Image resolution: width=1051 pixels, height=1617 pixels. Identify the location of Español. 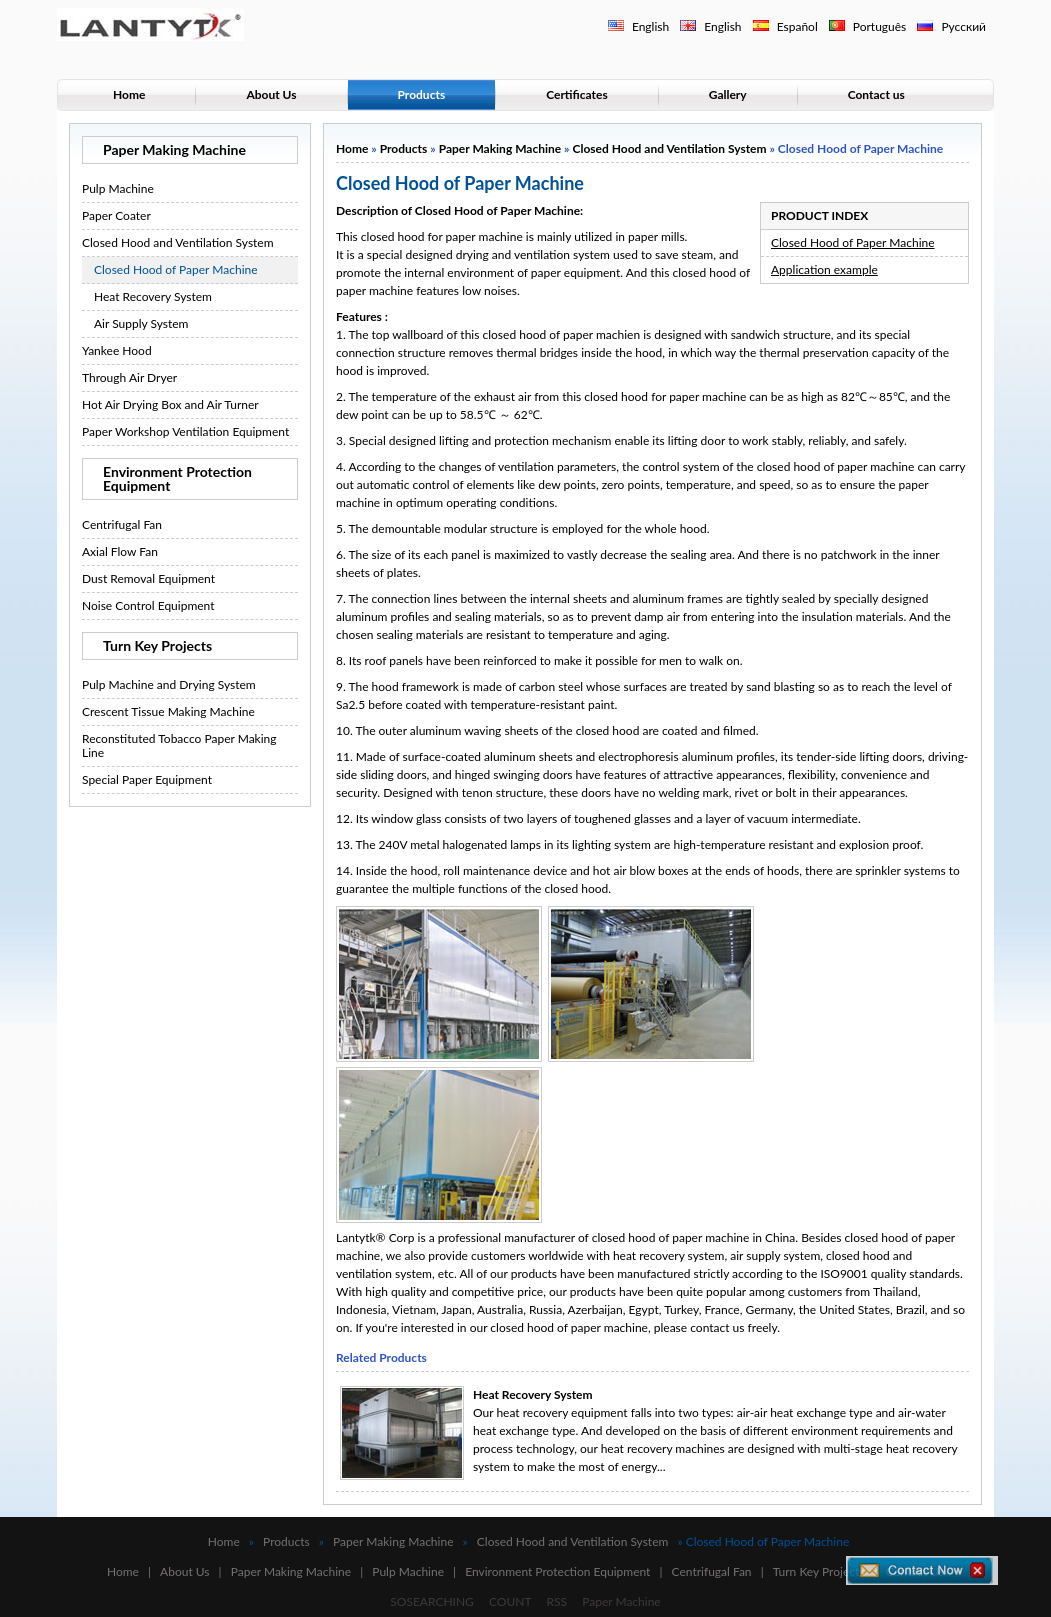
(797, 26).